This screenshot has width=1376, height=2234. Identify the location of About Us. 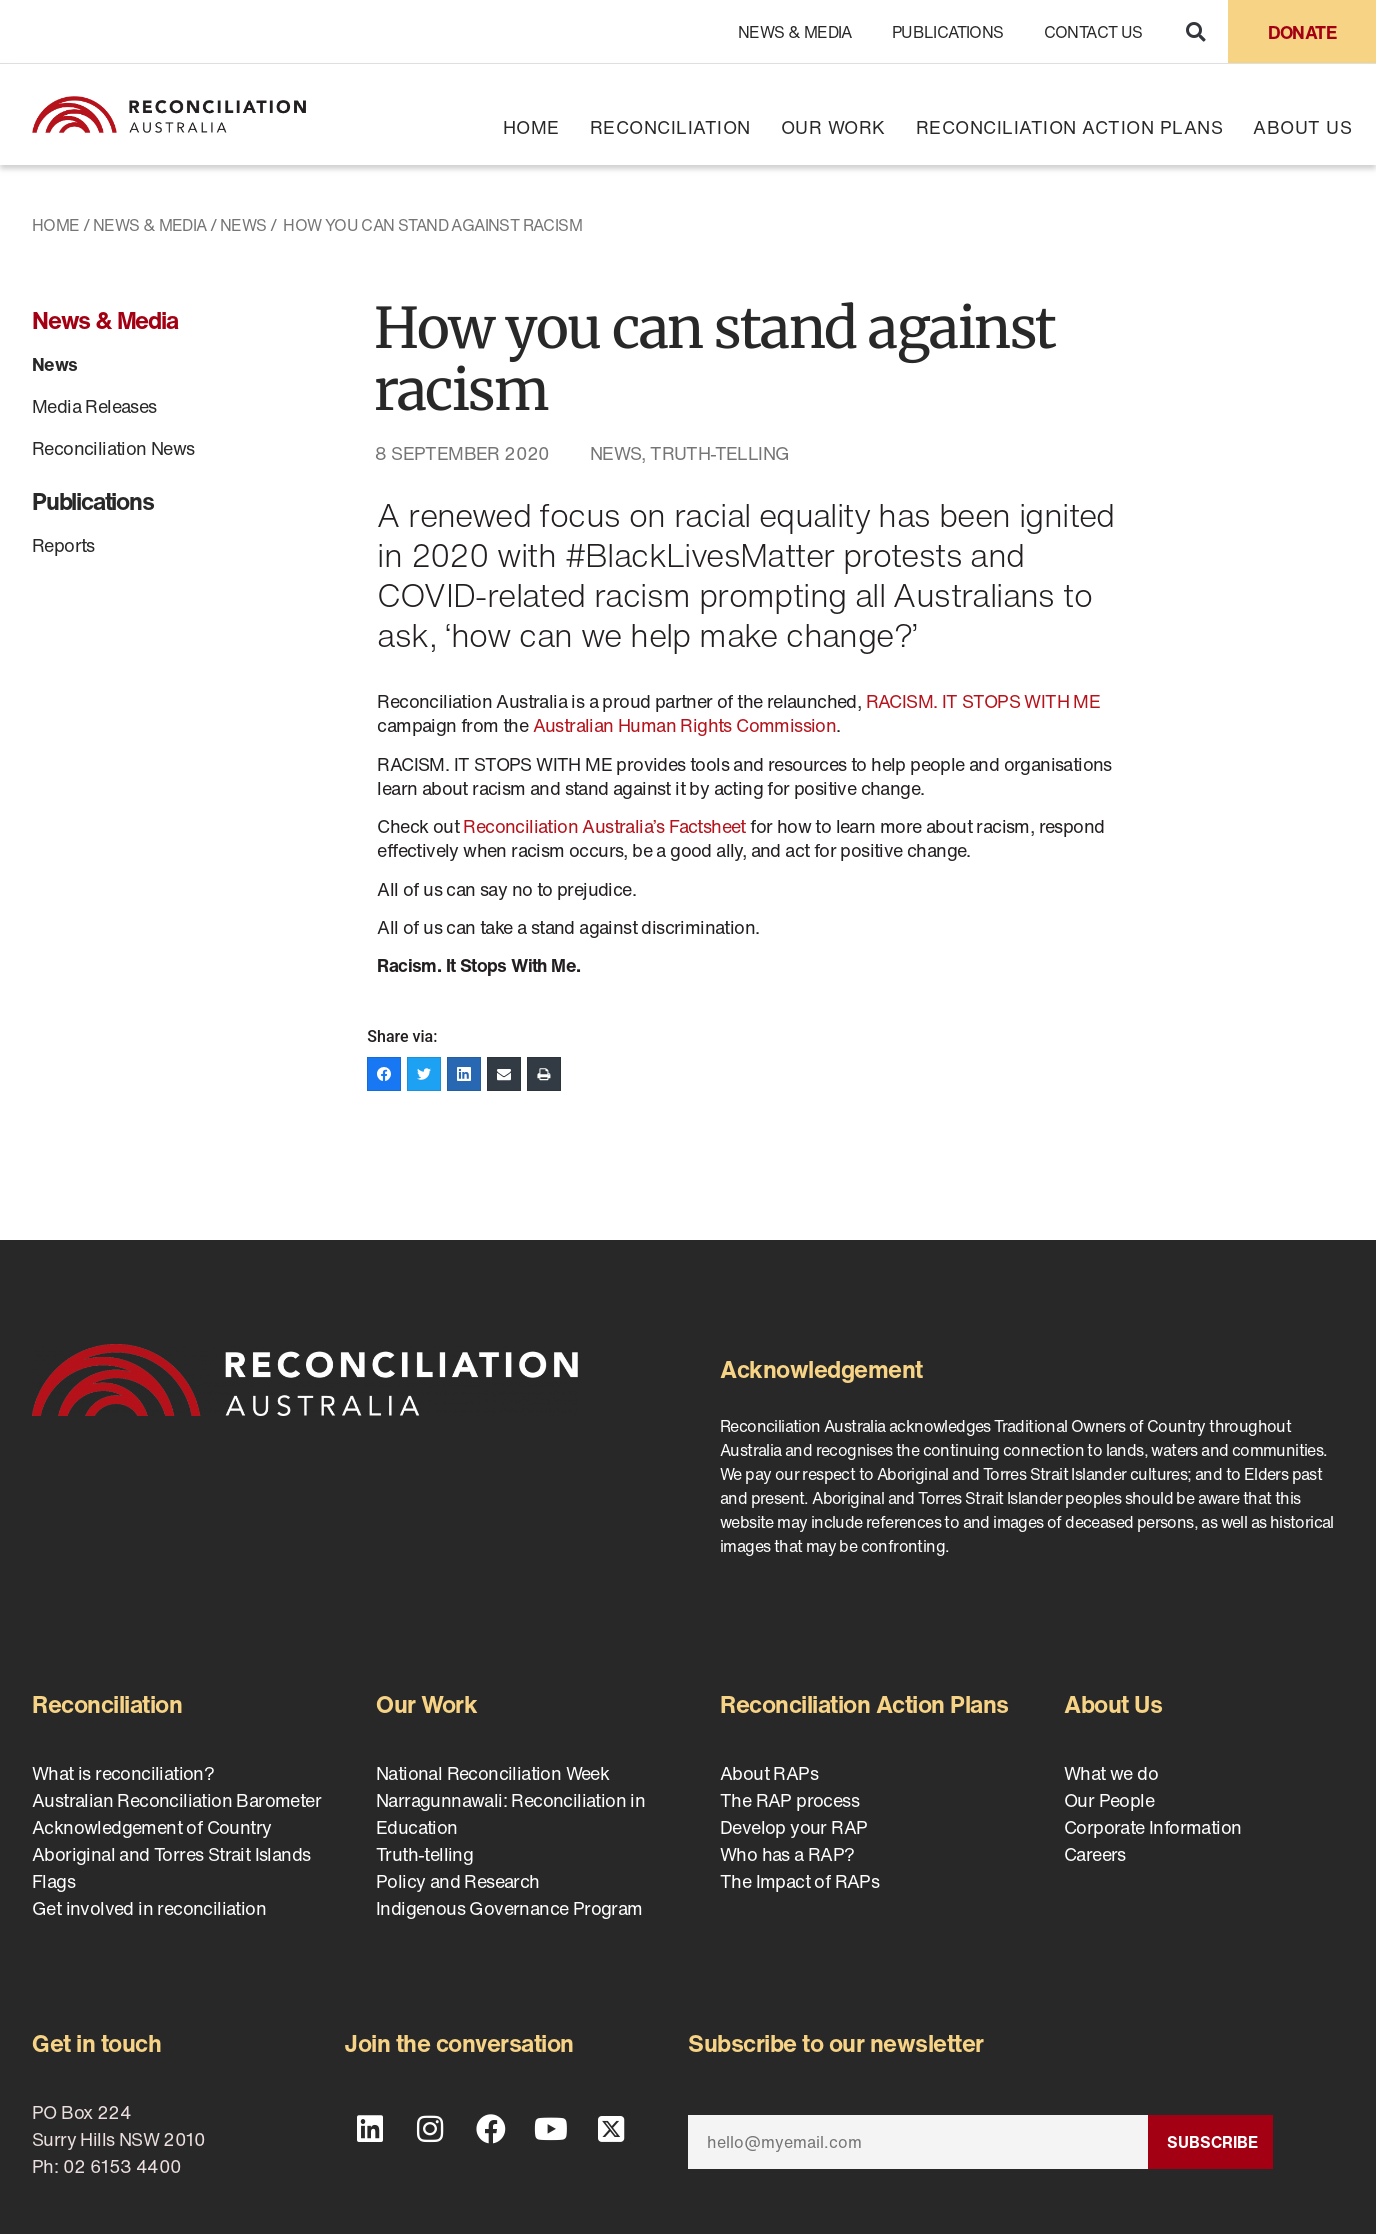
(1302, 127).